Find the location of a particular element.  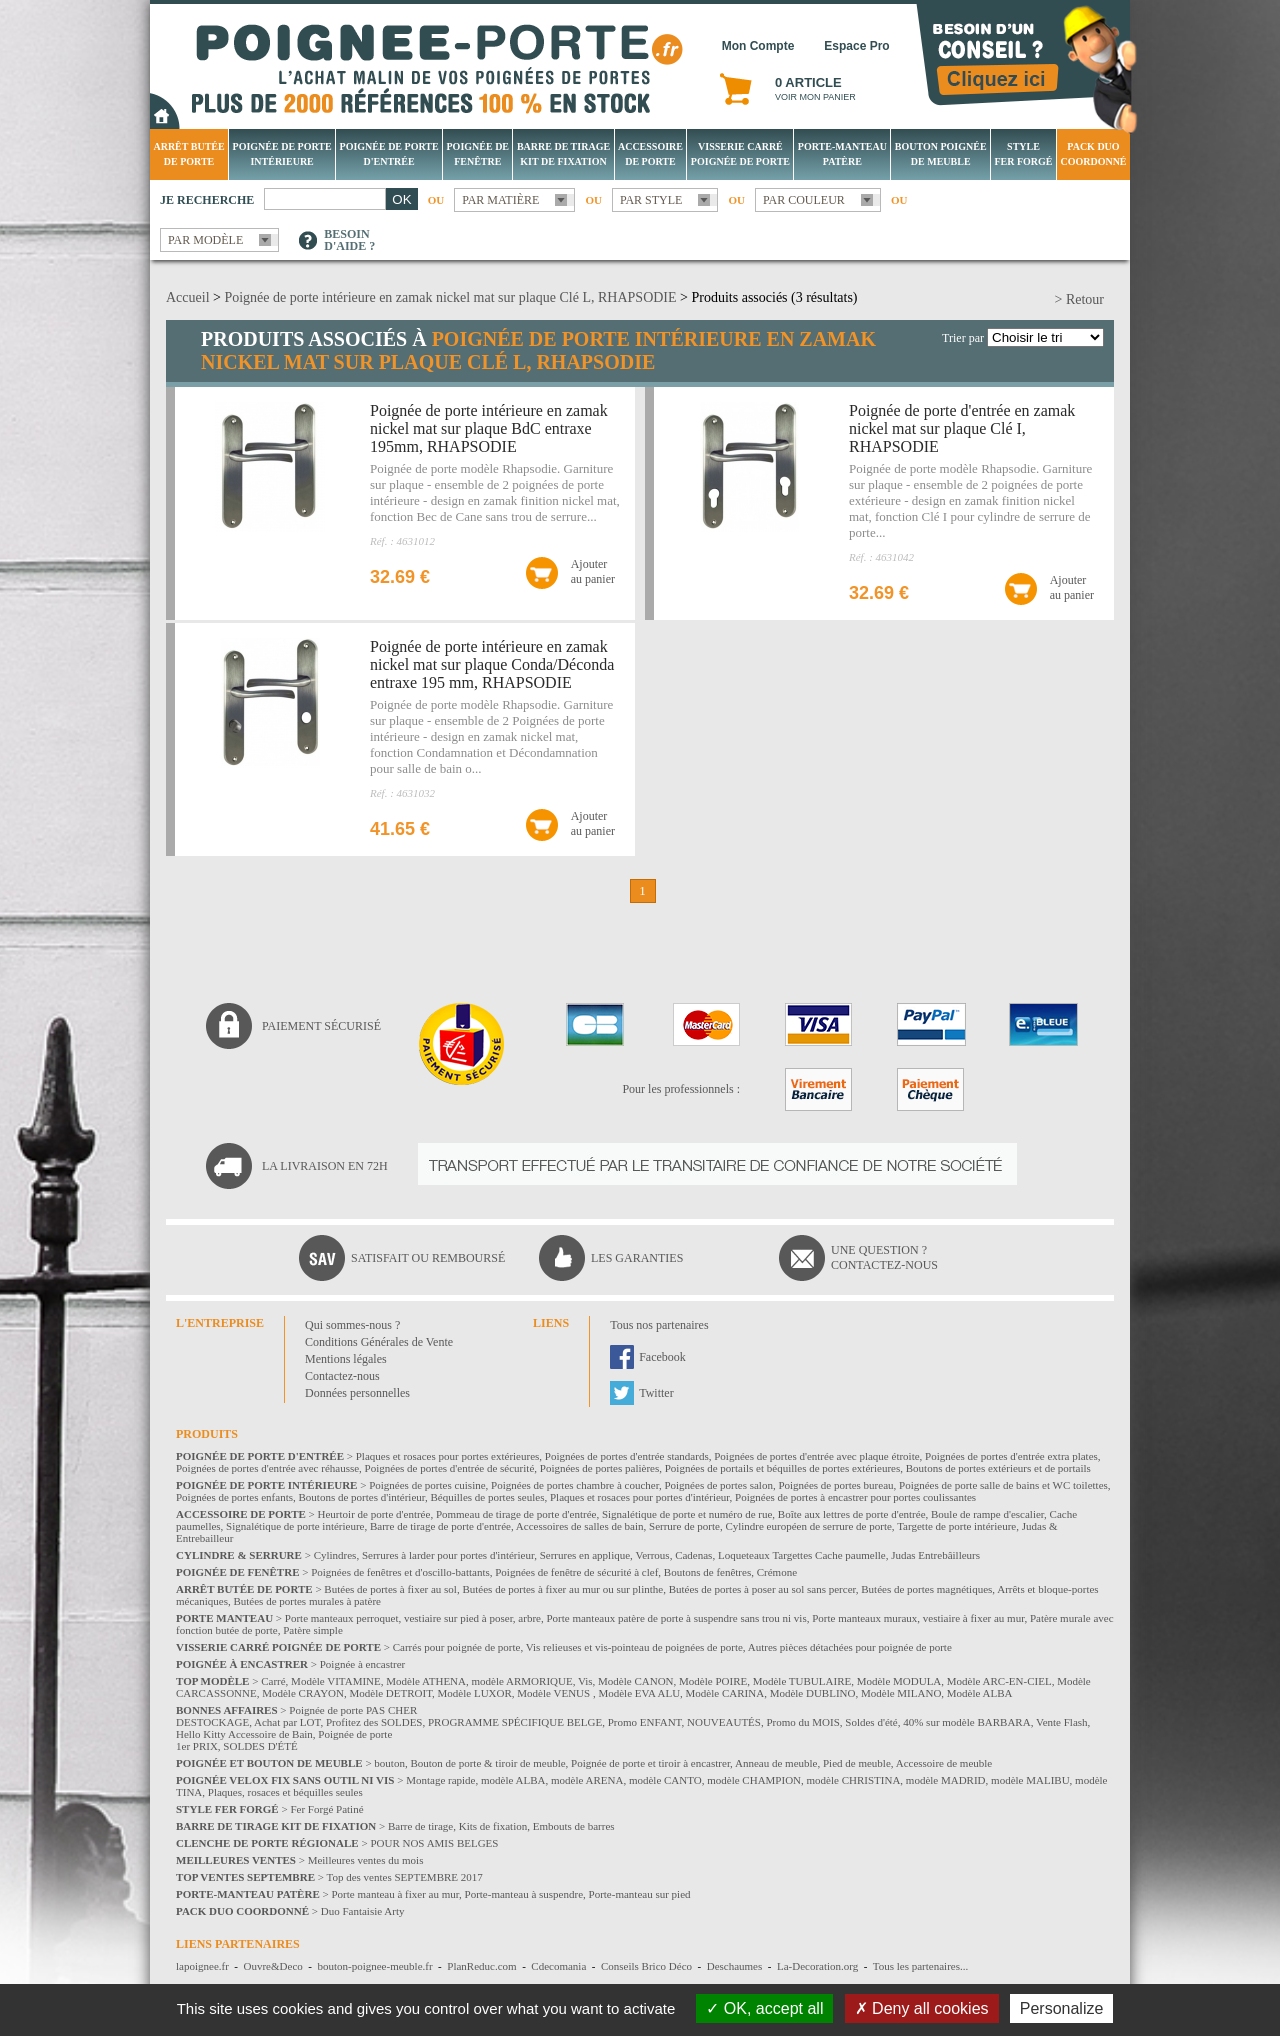

Poignées de fenêtres et d'oscillo-battants is located at coordinates (400, 1572).